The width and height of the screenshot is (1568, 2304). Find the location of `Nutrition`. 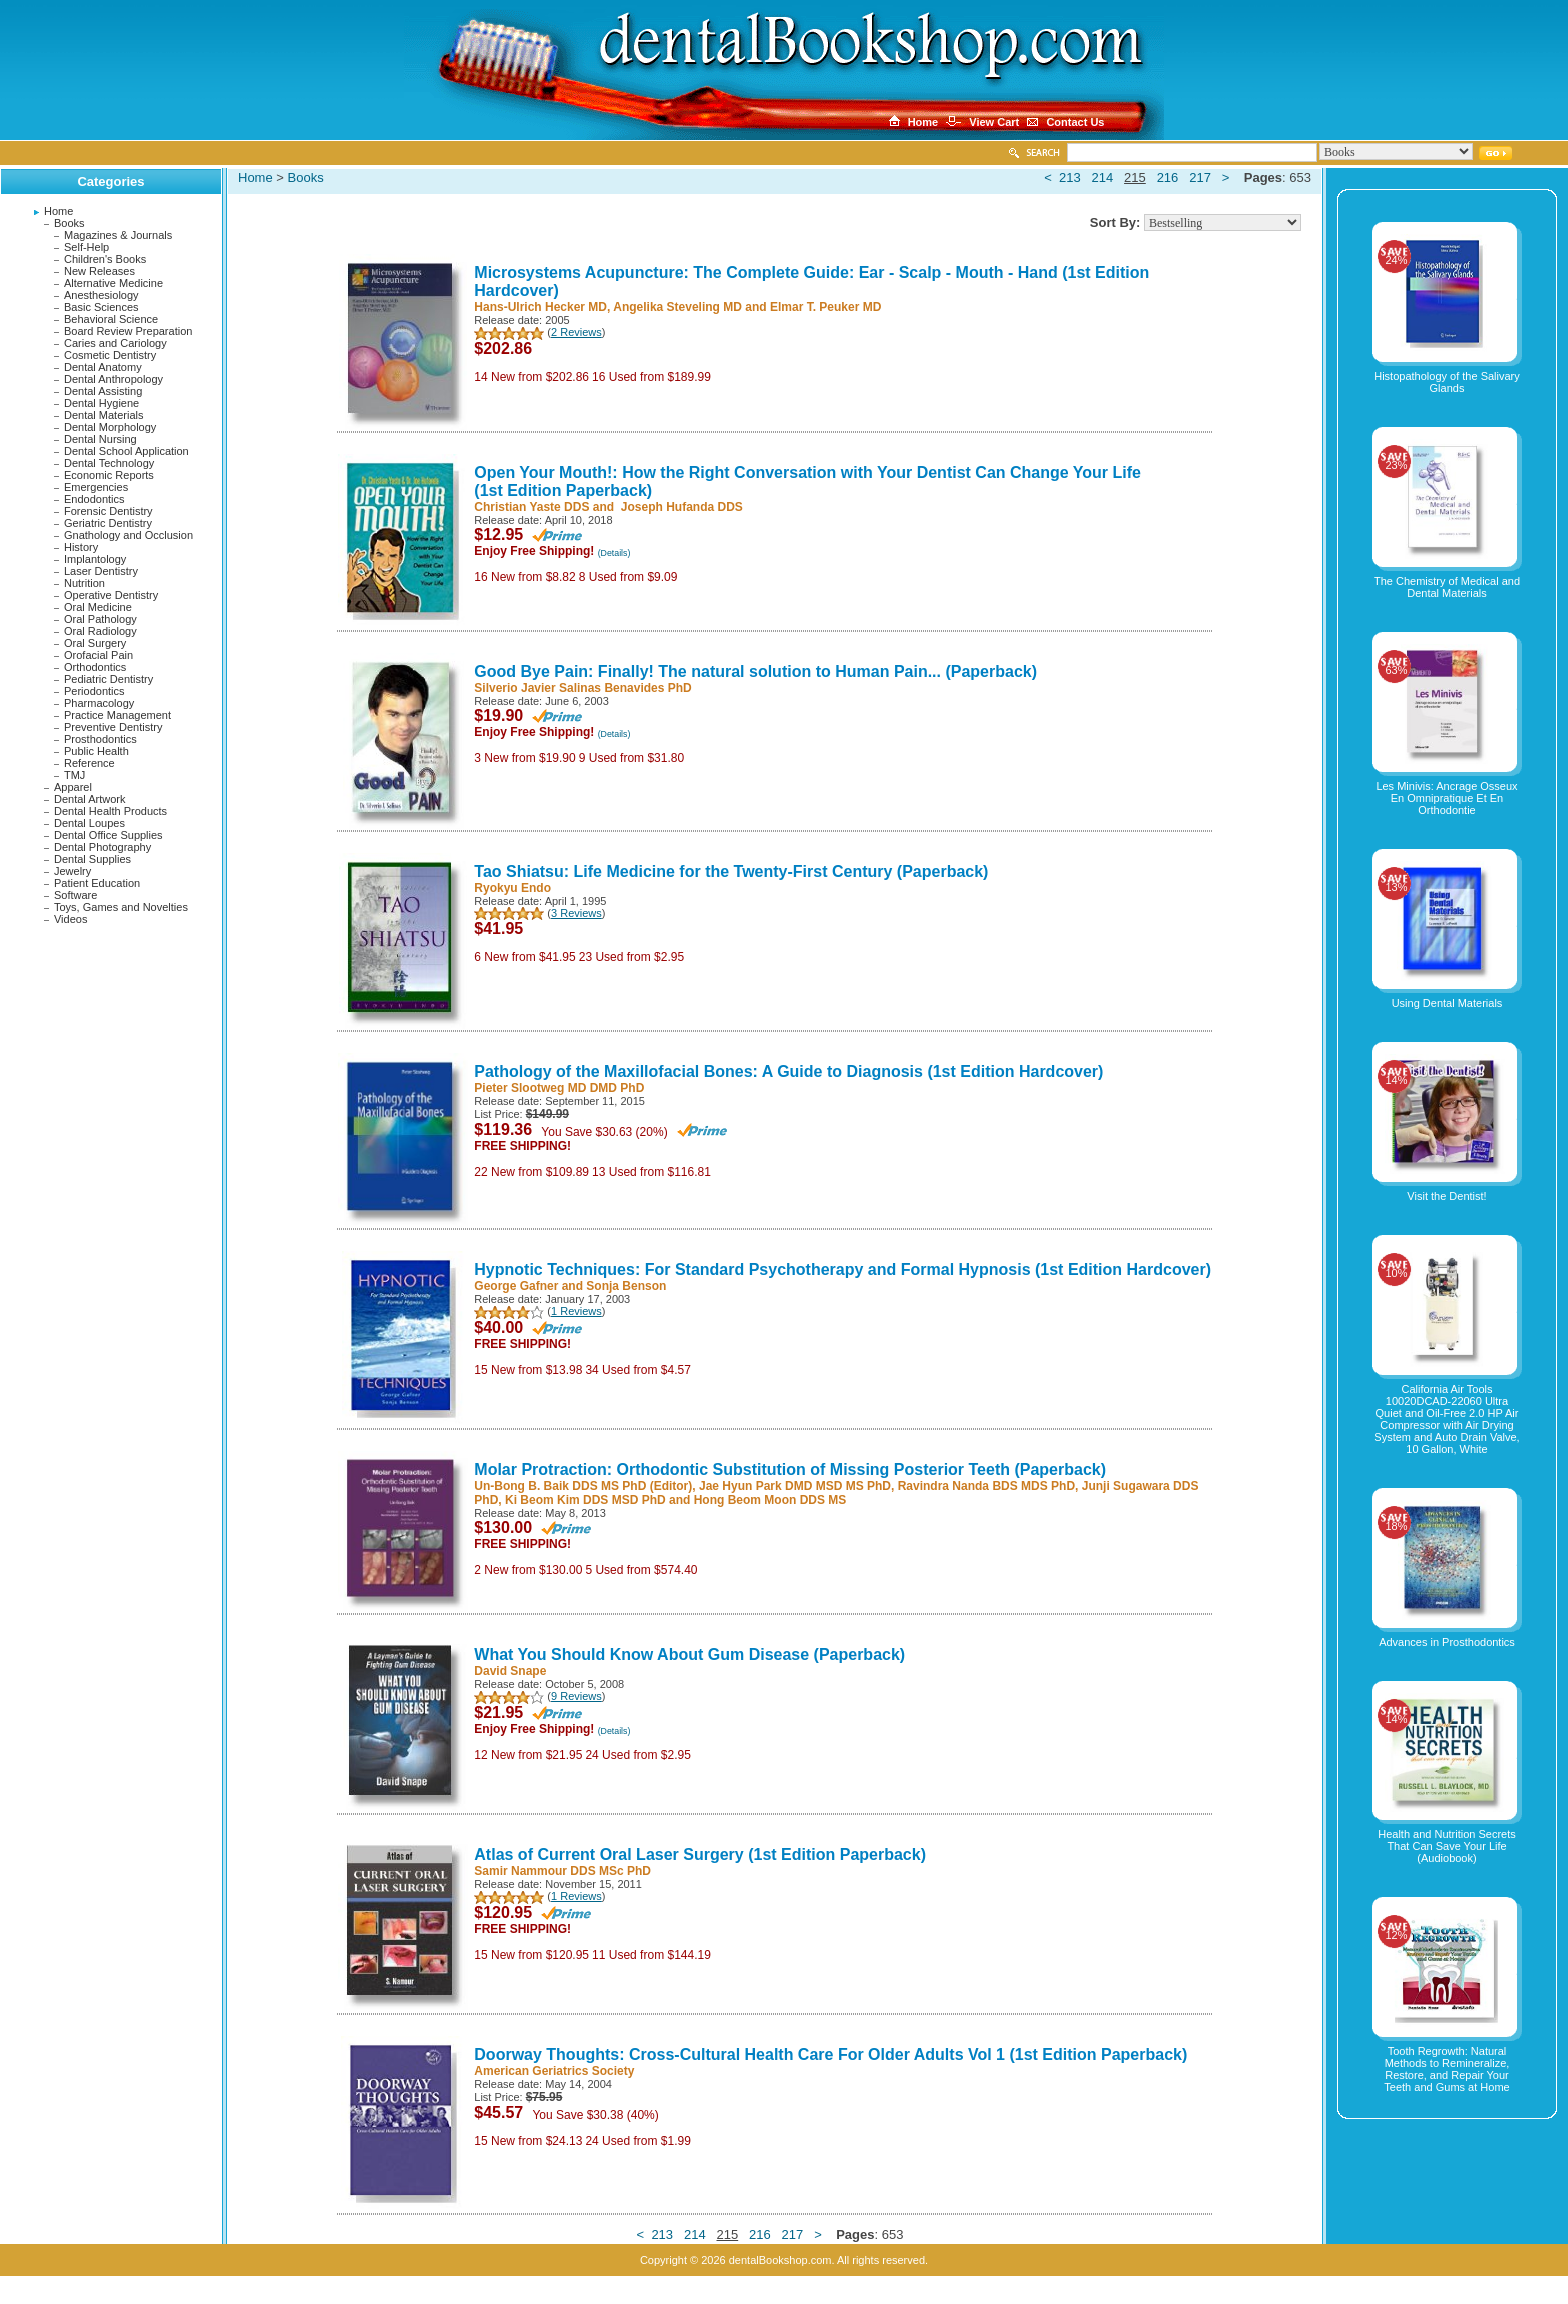

Nutrition is located at coordinates (84, 583).